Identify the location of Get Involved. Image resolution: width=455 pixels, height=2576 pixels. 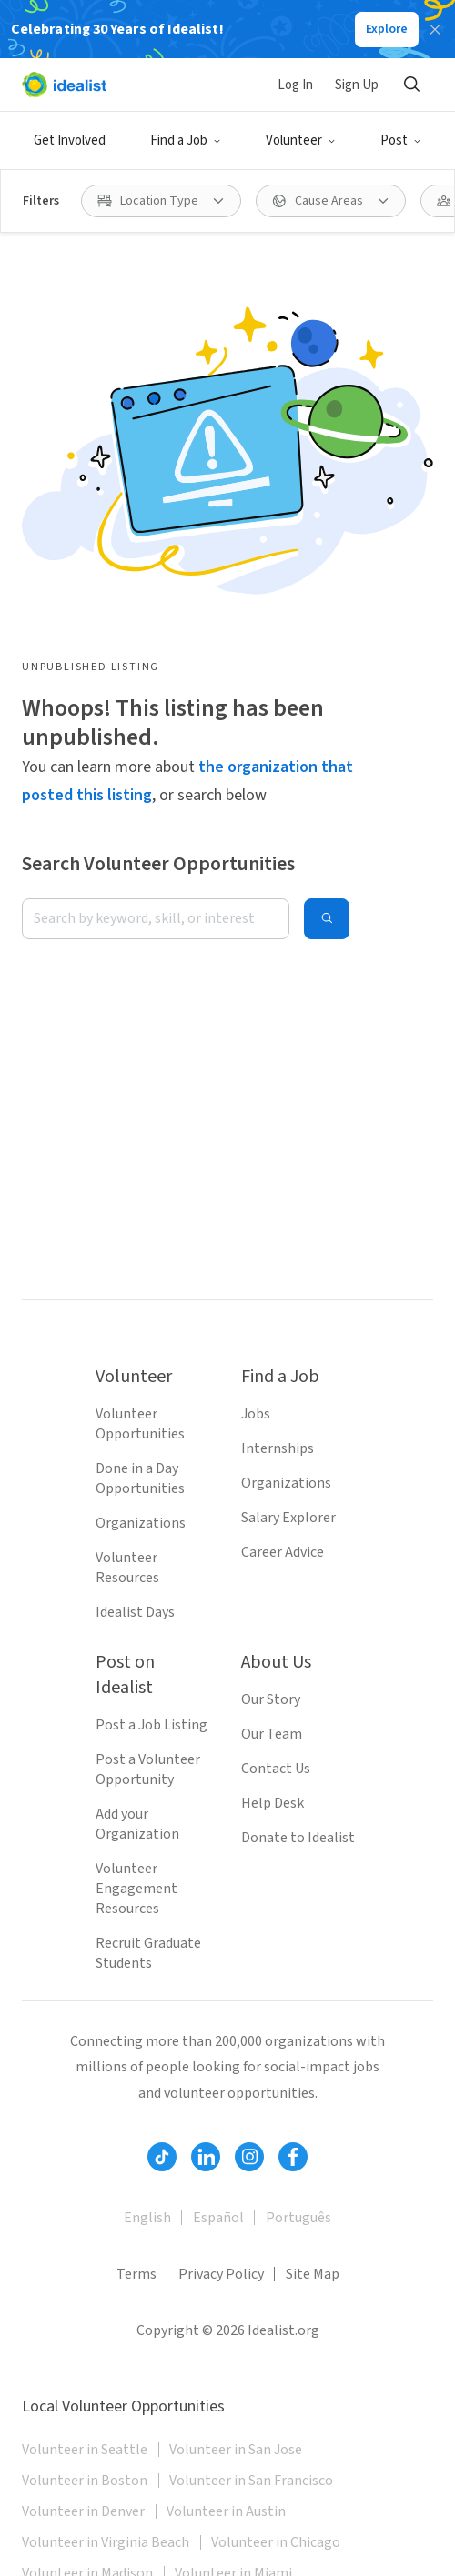
(70, 140).